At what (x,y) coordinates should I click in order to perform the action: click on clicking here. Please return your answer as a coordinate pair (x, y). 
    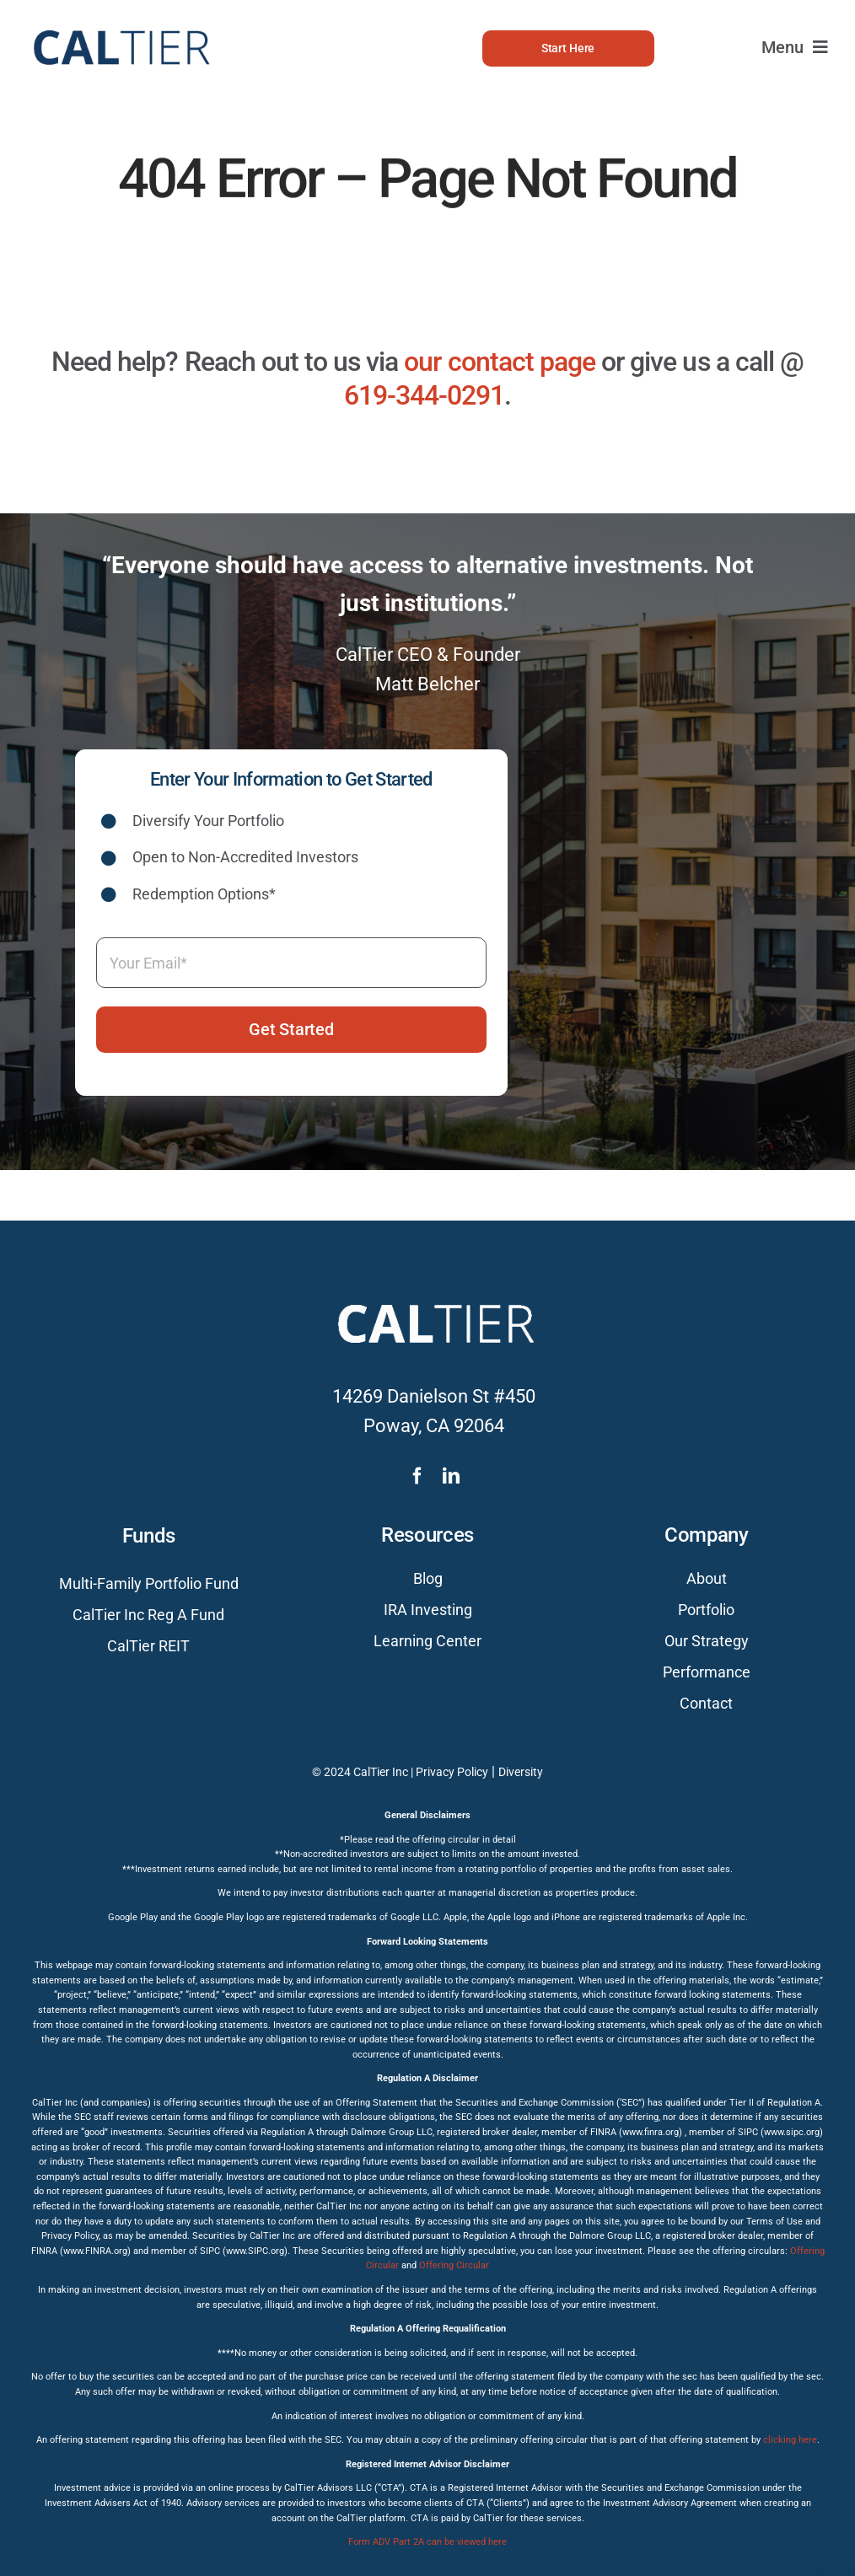
    Looking at the image, I should click on (790, 2439).